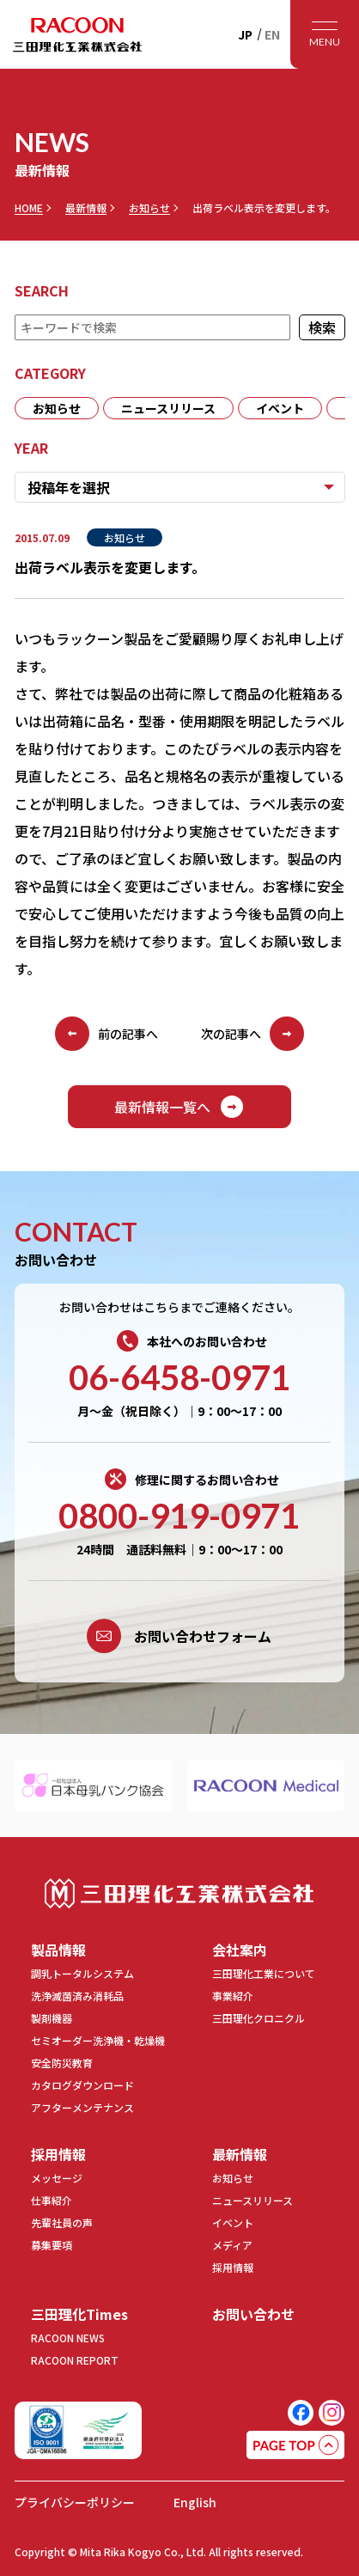  I want to click on アフターメンテナンス, so click(82, 2107).